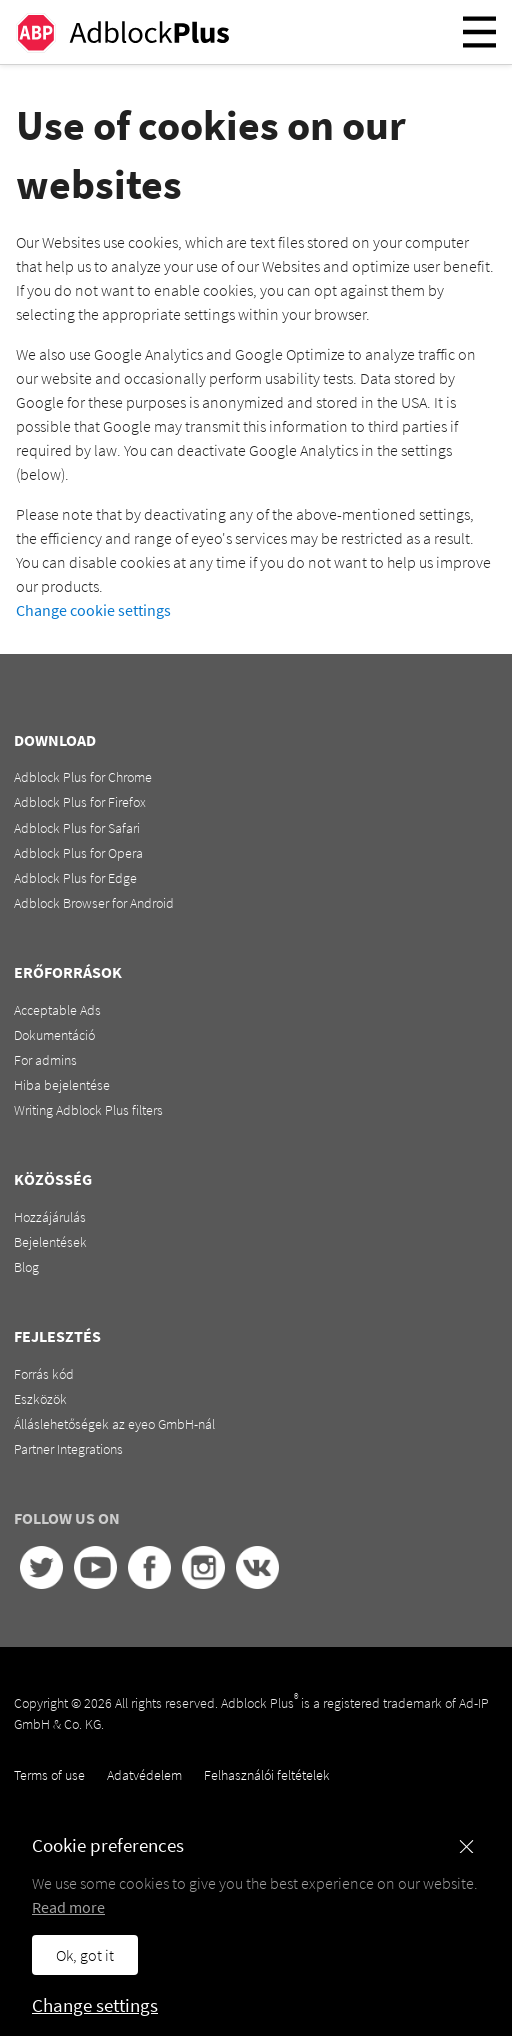 The image size is (512, 2036). I want to click on Adblock Plus for Opera, so click(78, 853).